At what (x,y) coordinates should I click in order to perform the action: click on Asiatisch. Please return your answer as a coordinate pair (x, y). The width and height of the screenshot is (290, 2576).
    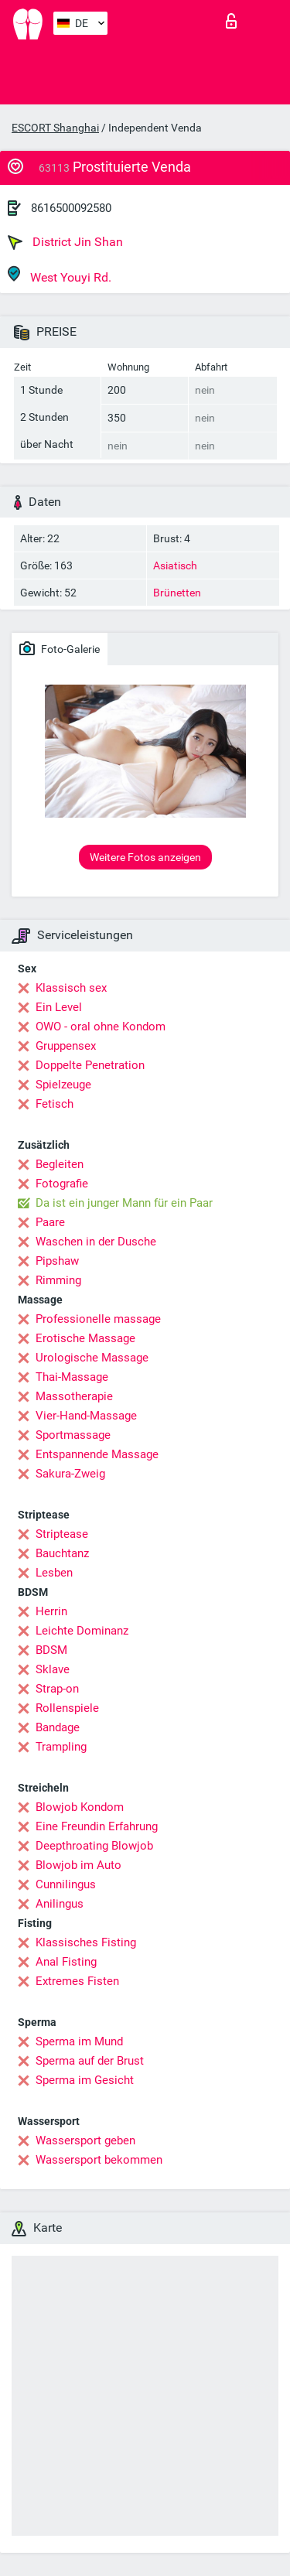
    Looking at the image, I should click on (175, 565).